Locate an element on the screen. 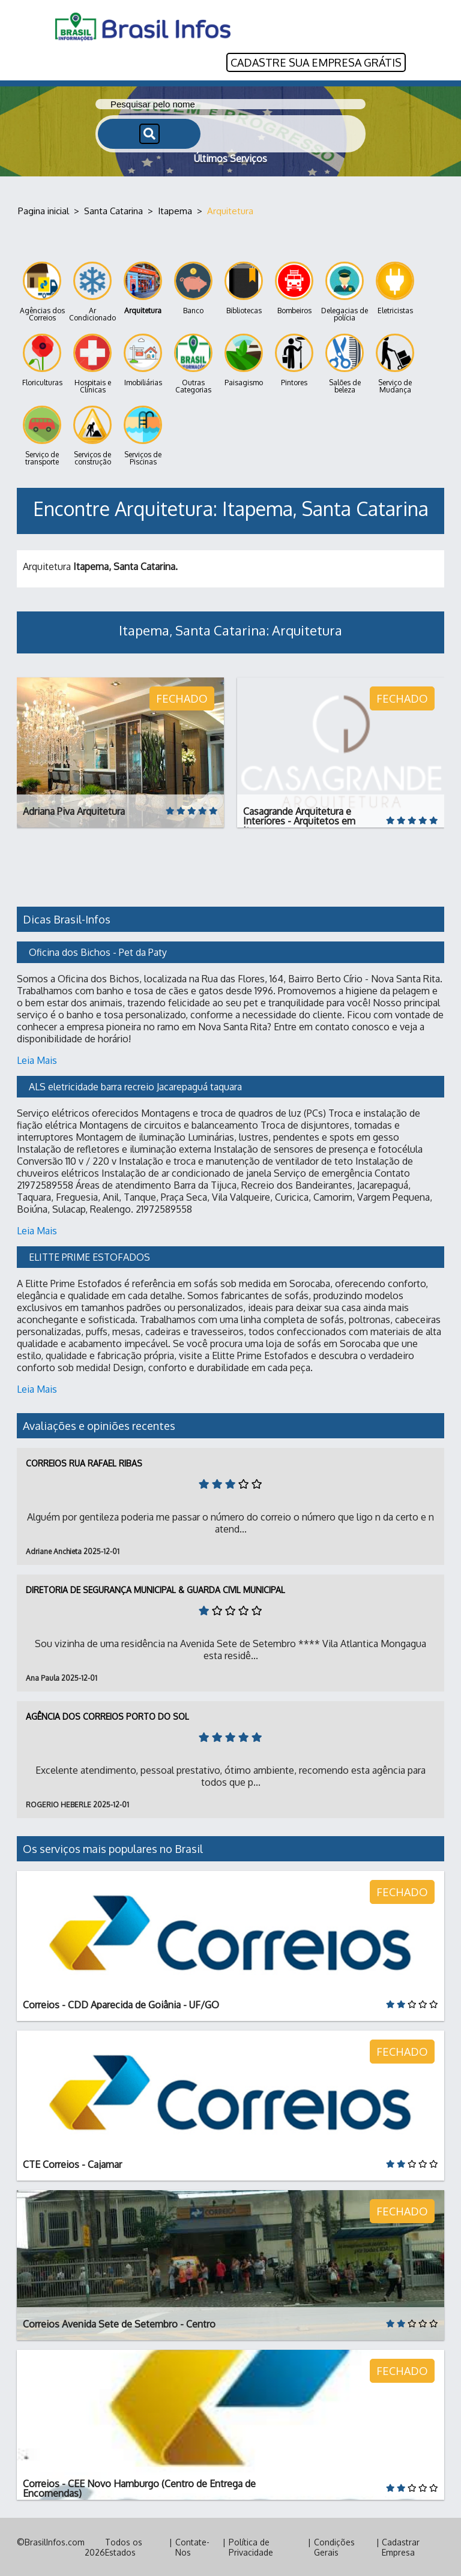 Image resolution: width=461 pixels, height=2576 pixels. ALS eletricidade barra recreio Jacarepaguá taquara is located at coordinates (135, 1086).